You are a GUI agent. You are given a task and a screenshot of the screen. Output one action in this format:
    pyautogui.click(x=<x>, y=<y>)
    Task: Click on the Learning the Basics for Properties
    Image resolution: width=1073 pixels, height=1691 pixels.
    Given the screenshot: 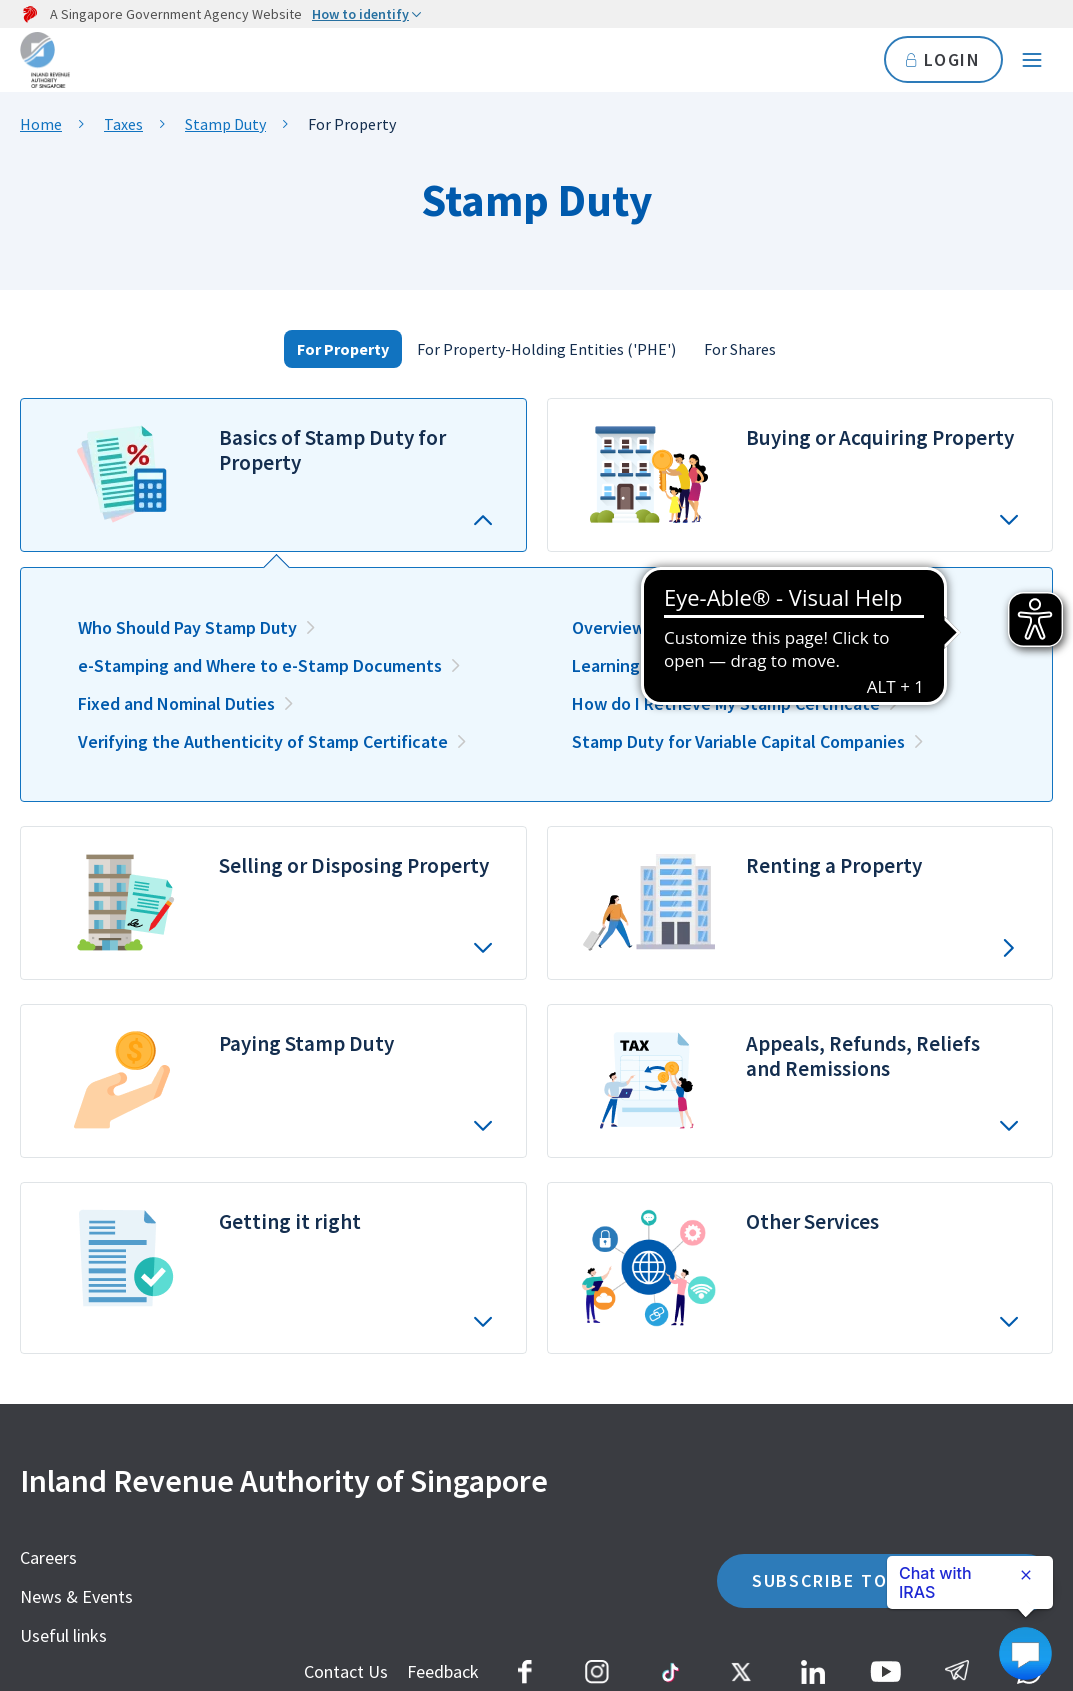 What is the action you would take?
    pyautogui.click(x=705, y=665)
    